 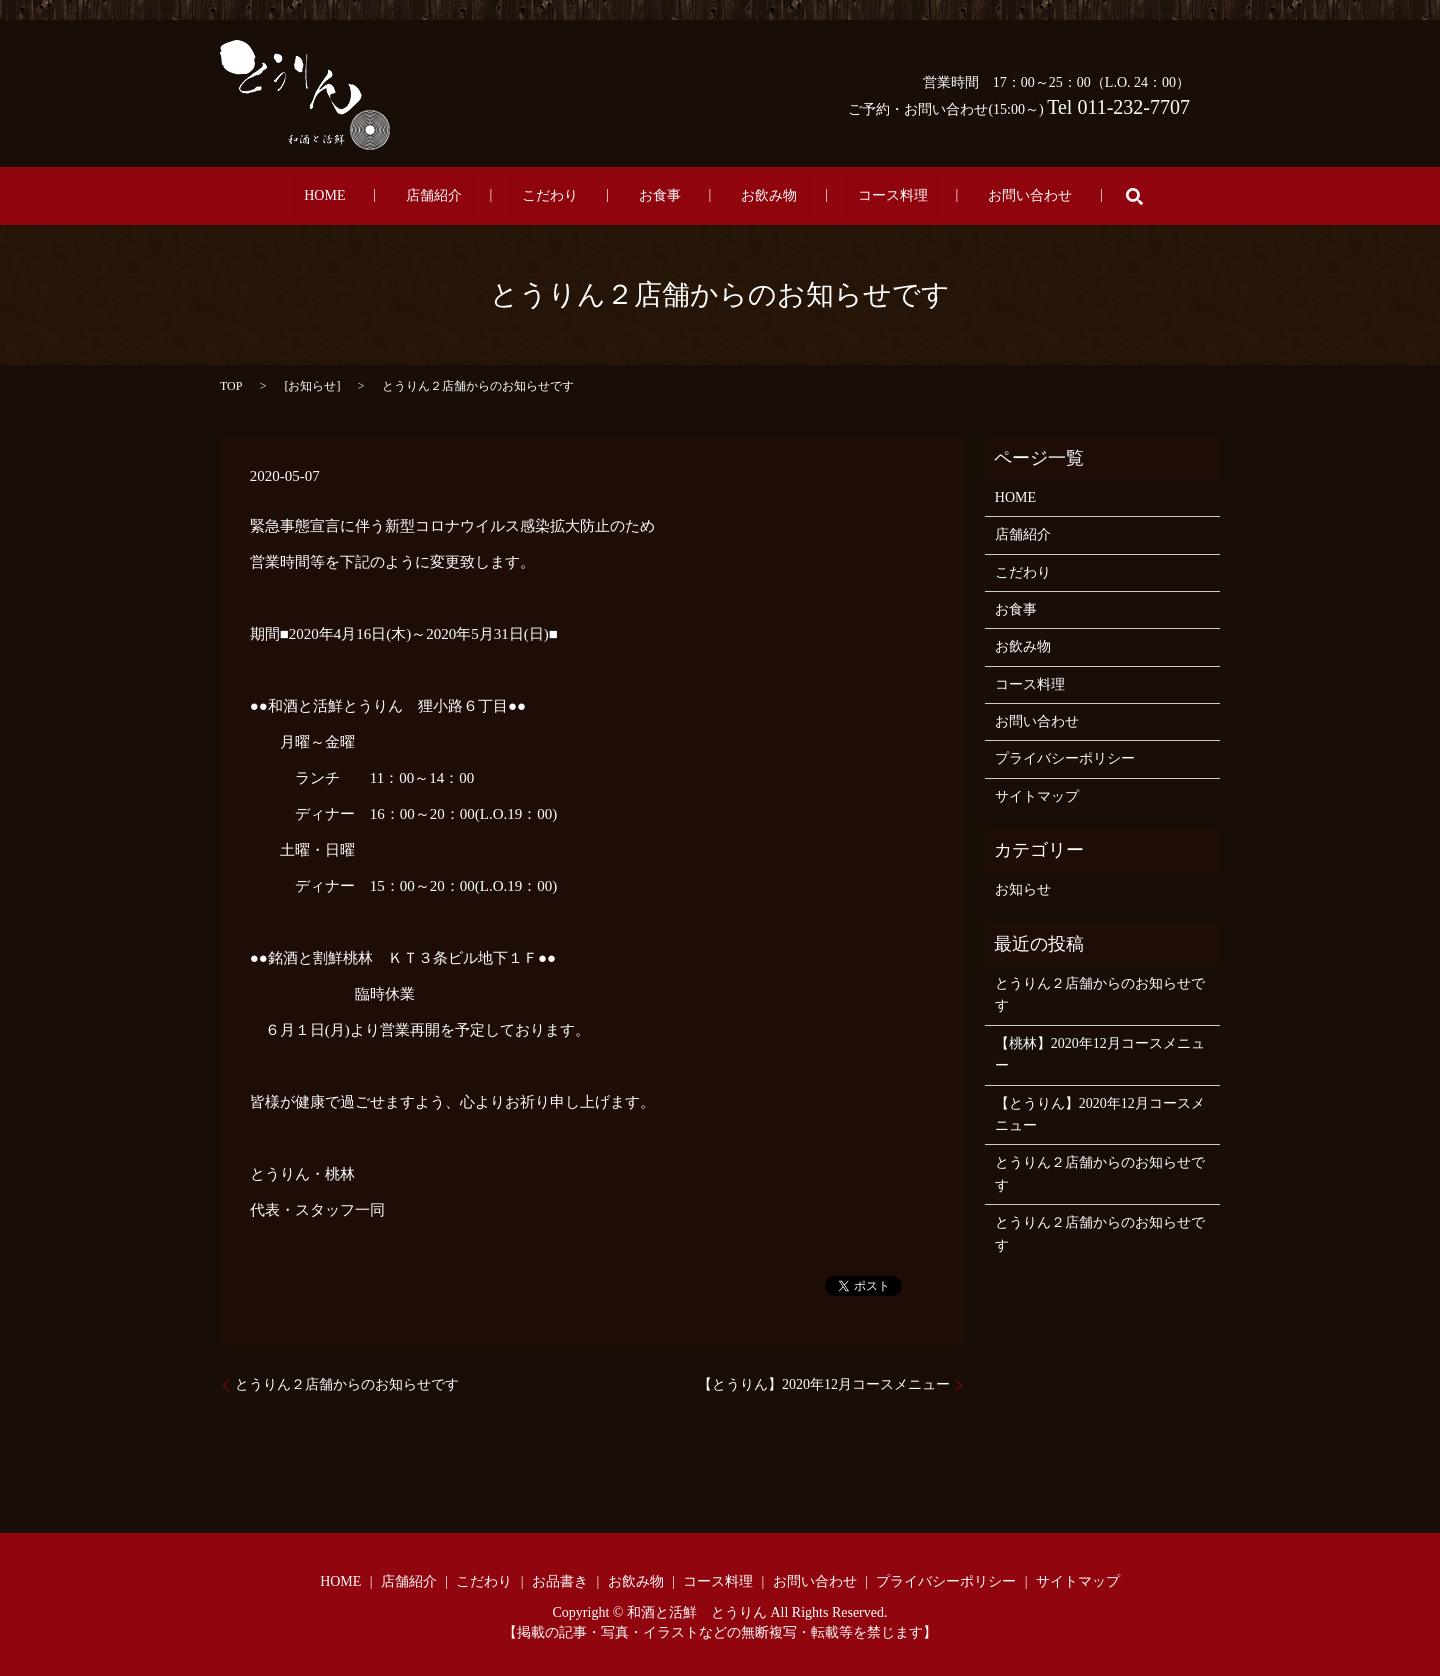 What do you see at coordinates (742, 196) in the screenshot?
I see `お飲み物` at bounding box center [742, 196].